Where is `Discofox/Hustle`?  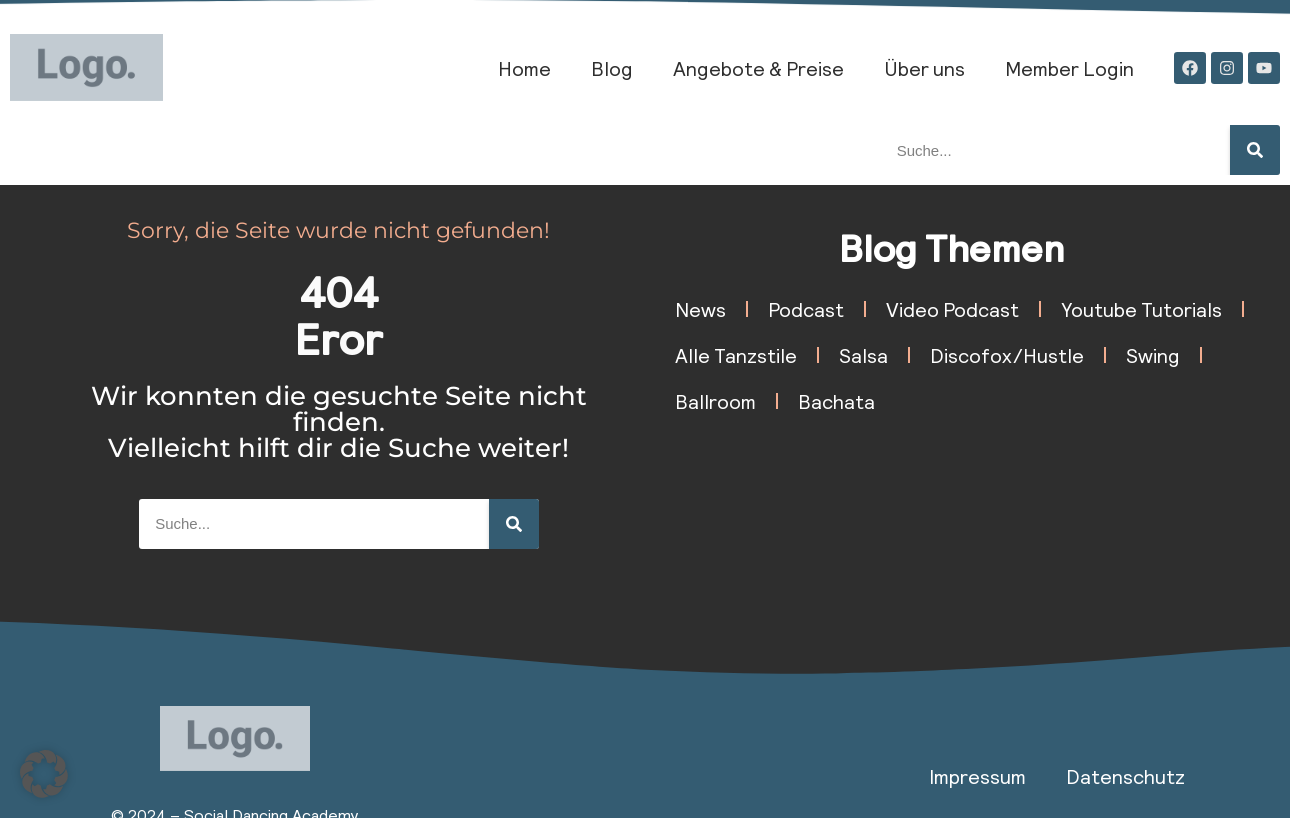 Discofox/Hustle is located at coordinates (1007, 355).